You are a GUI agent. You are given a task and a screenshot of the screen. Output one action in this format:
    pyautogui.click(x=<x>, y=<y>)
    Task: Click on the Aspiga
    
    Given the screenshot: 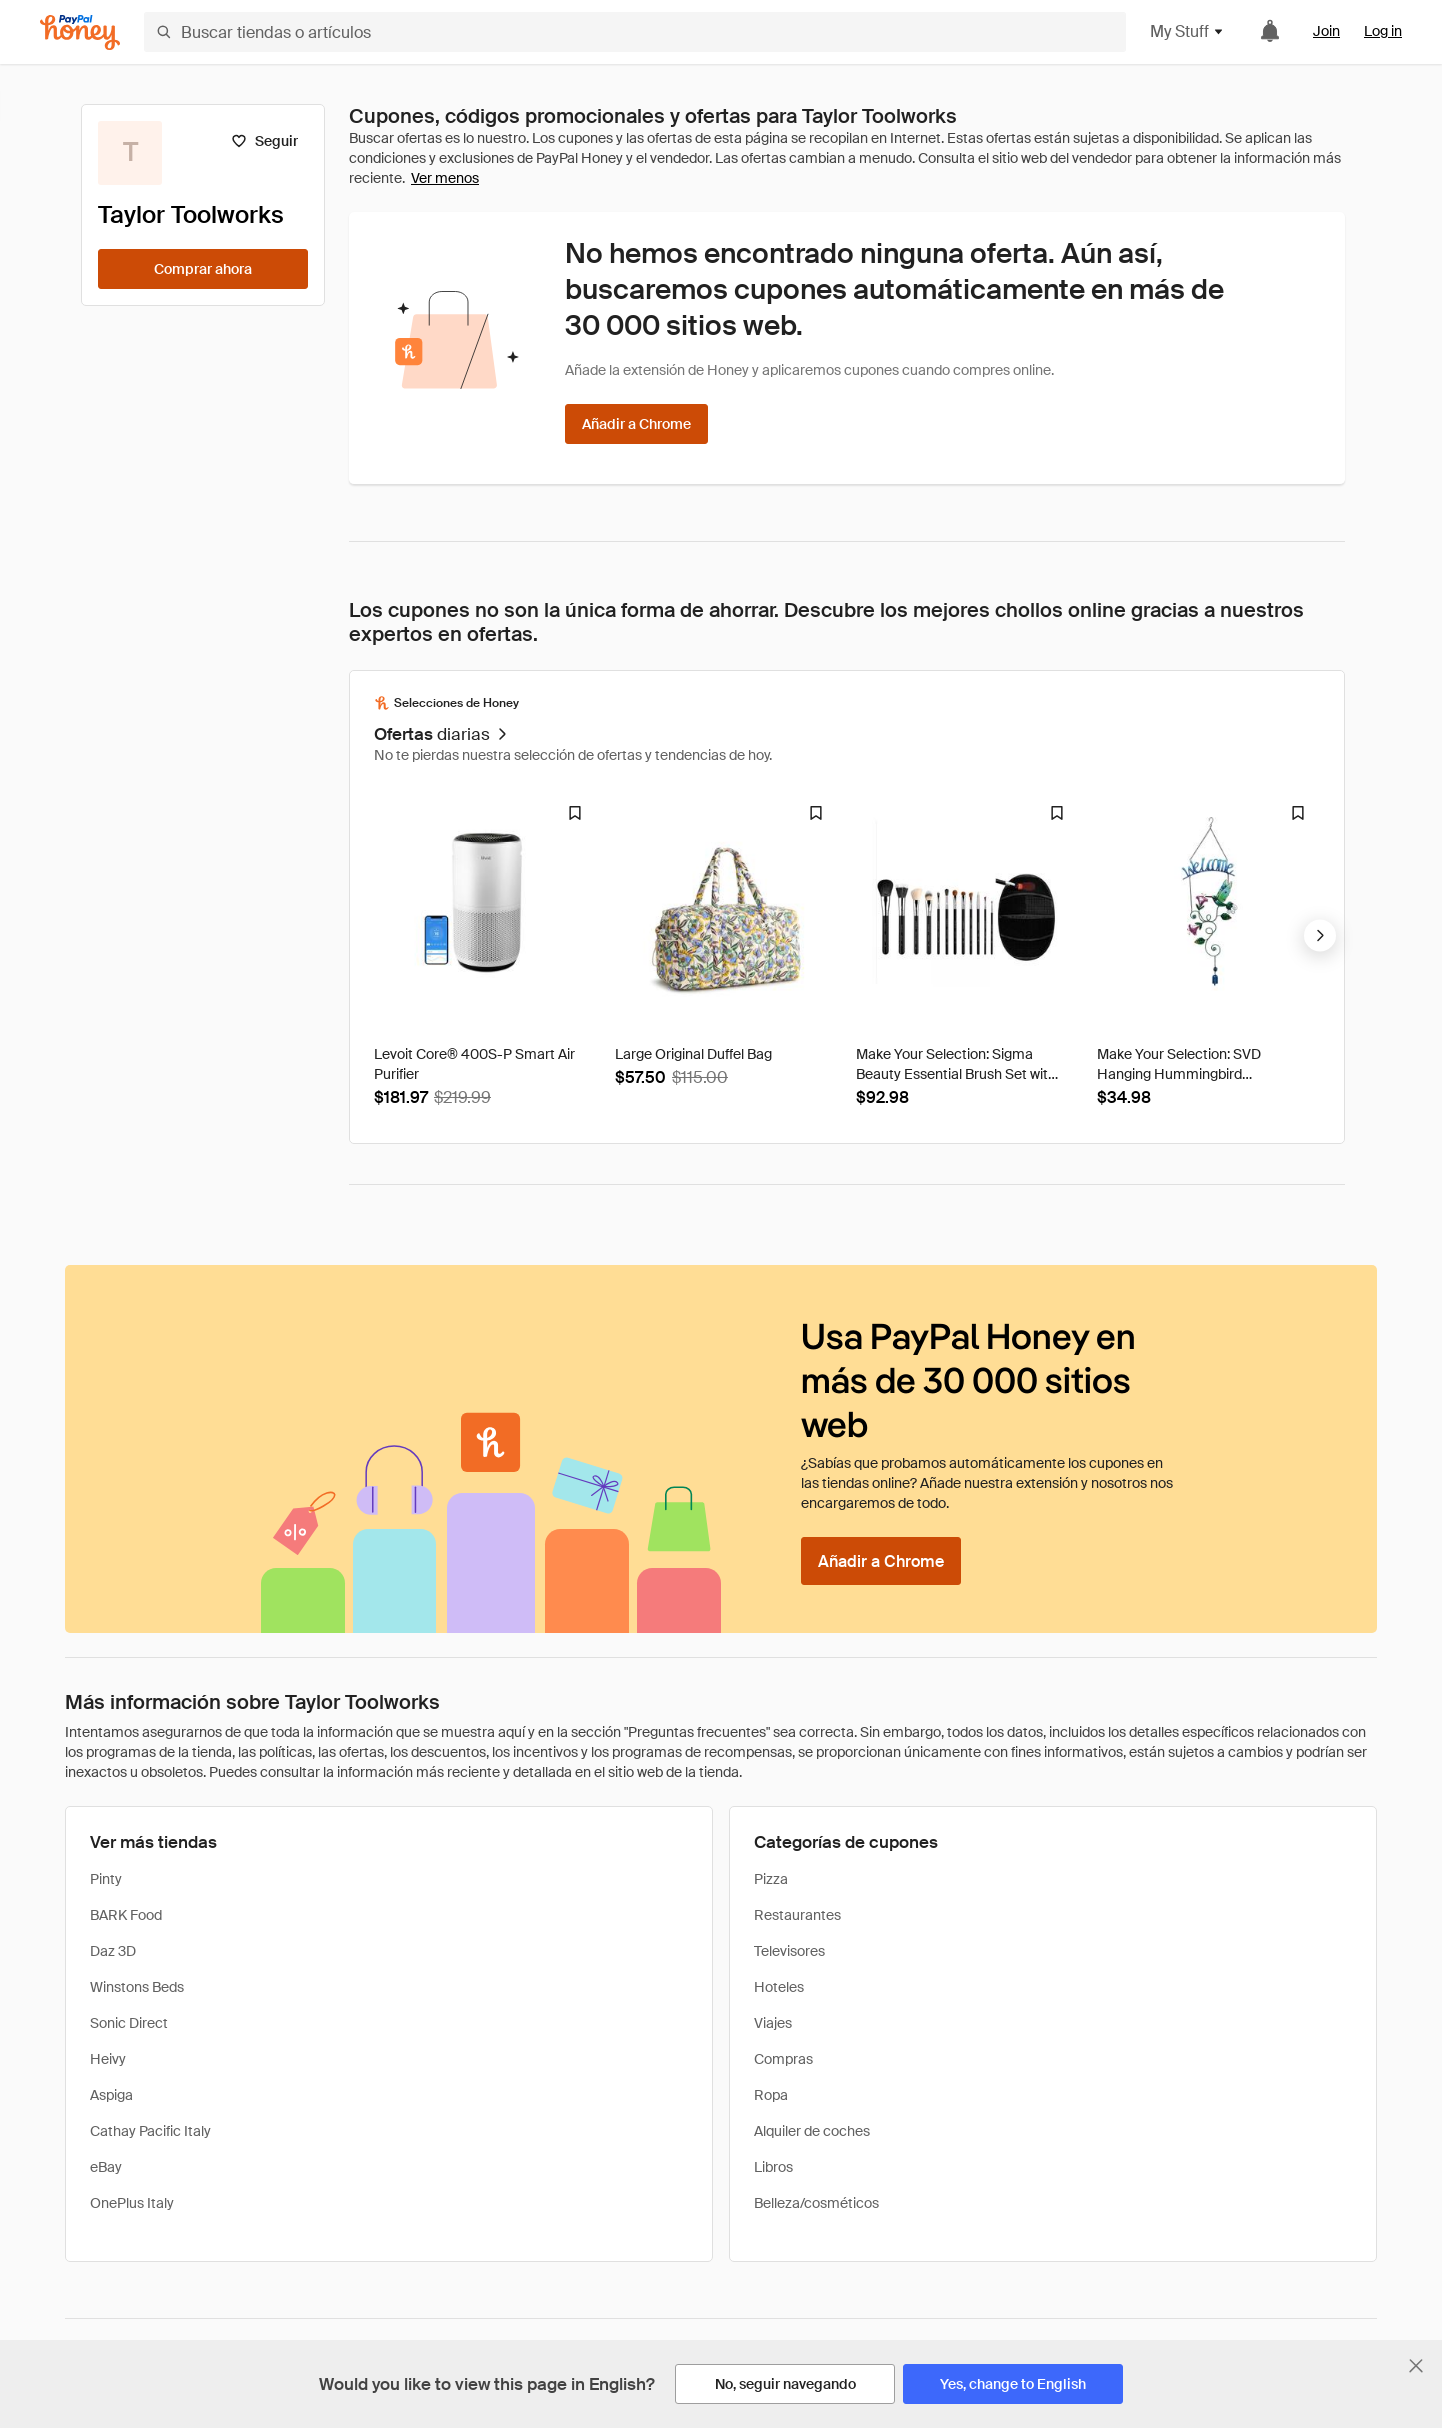 What is the action you would take?
    pyautogui.click(x=111, y=2095)
    